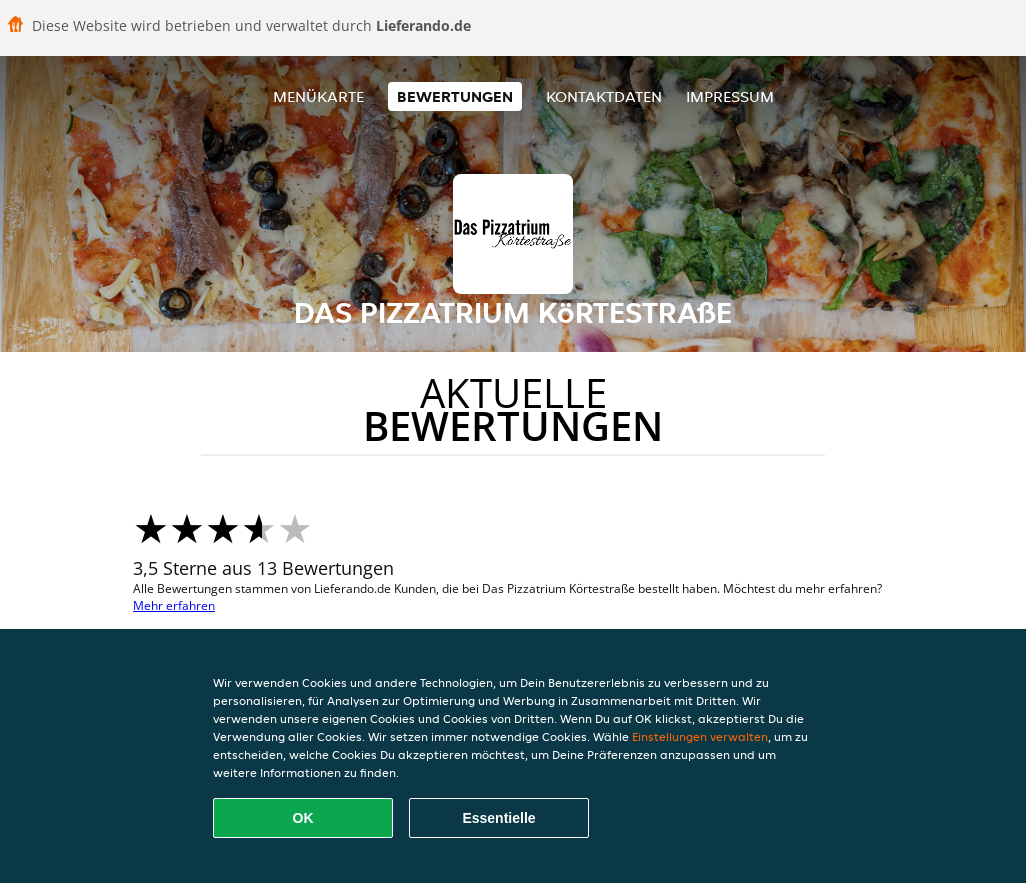 This screenshot has width=1026, height=883. What do you see at coordinates (730, 96) in the screenshot?
I see `Impressum` at bounding box center [730, 96].